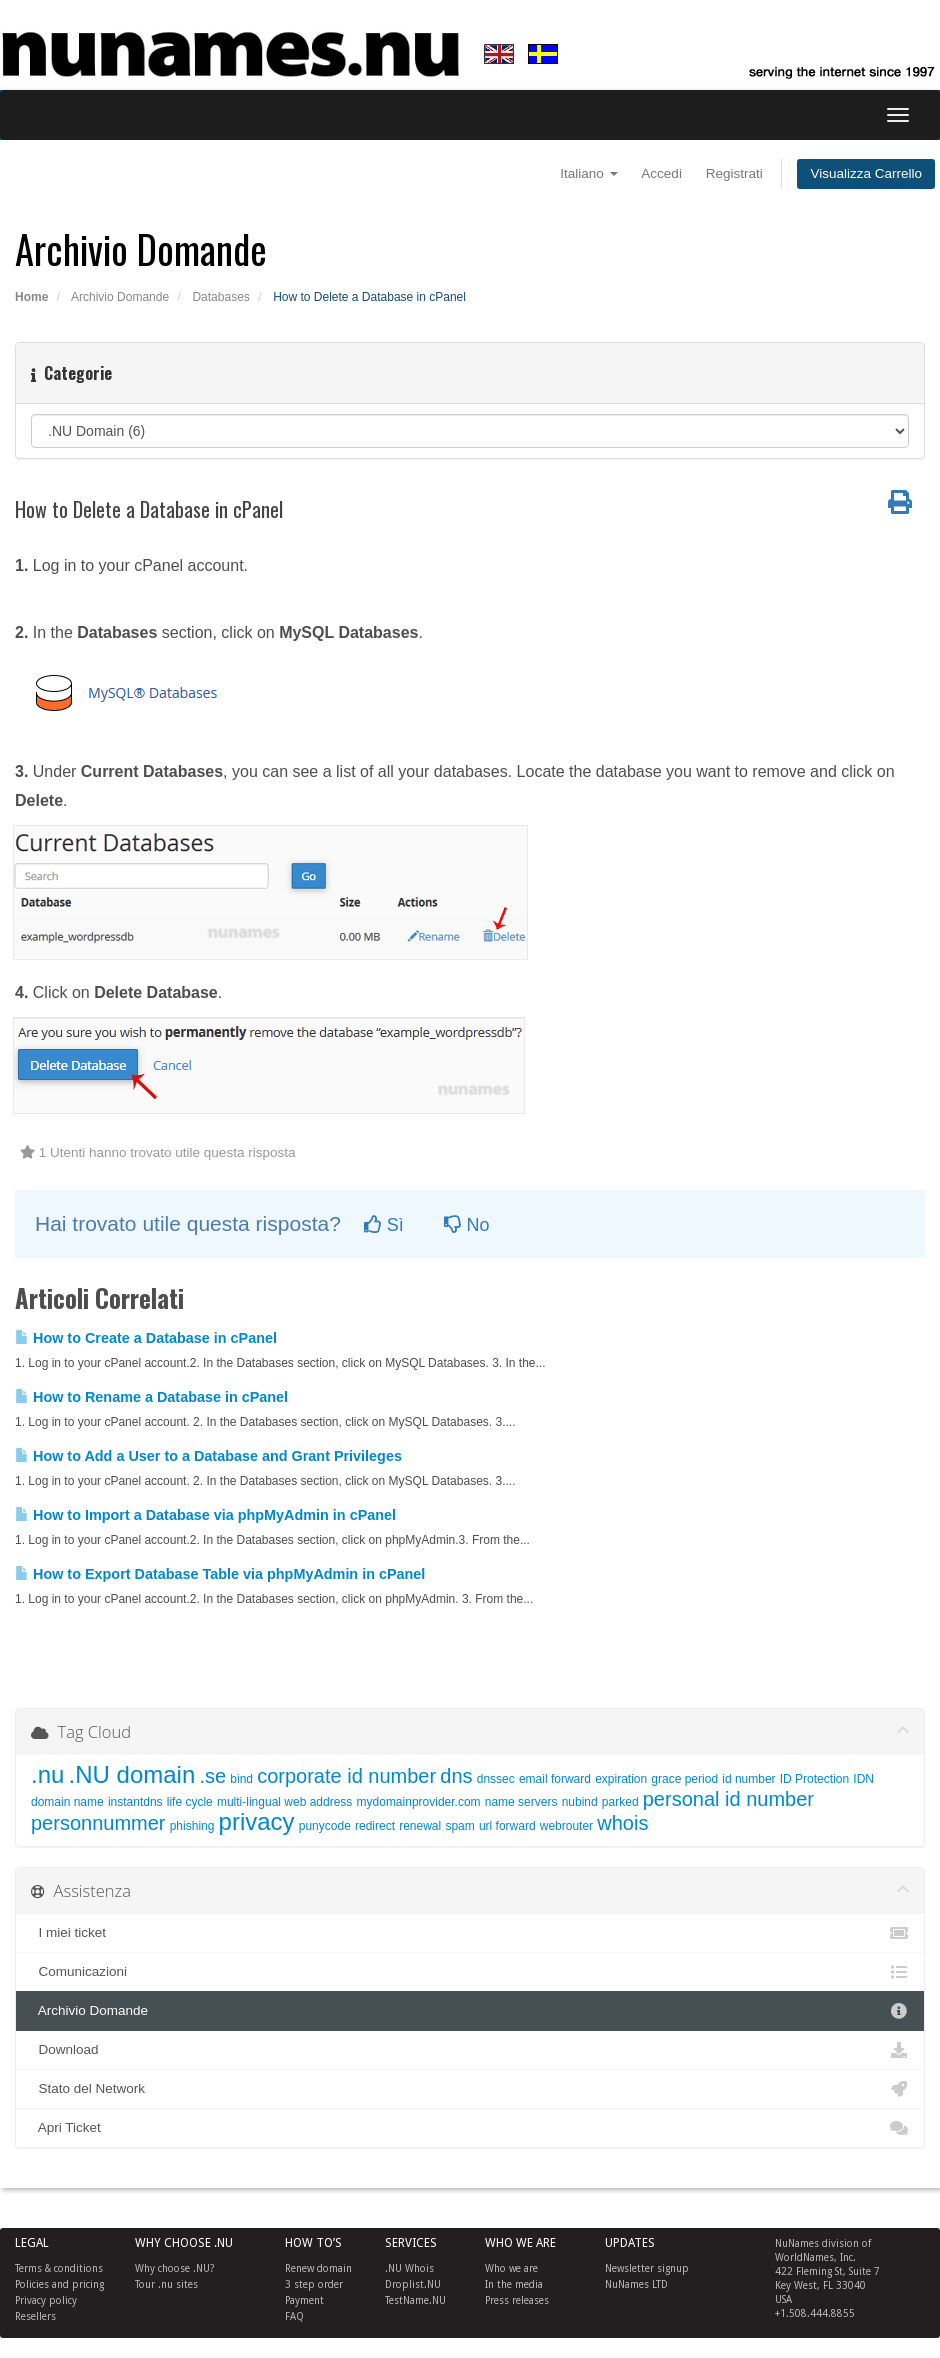 The height and width of the screenshot is (2358, 940). I want to click on redirect, so click(375, 1826).